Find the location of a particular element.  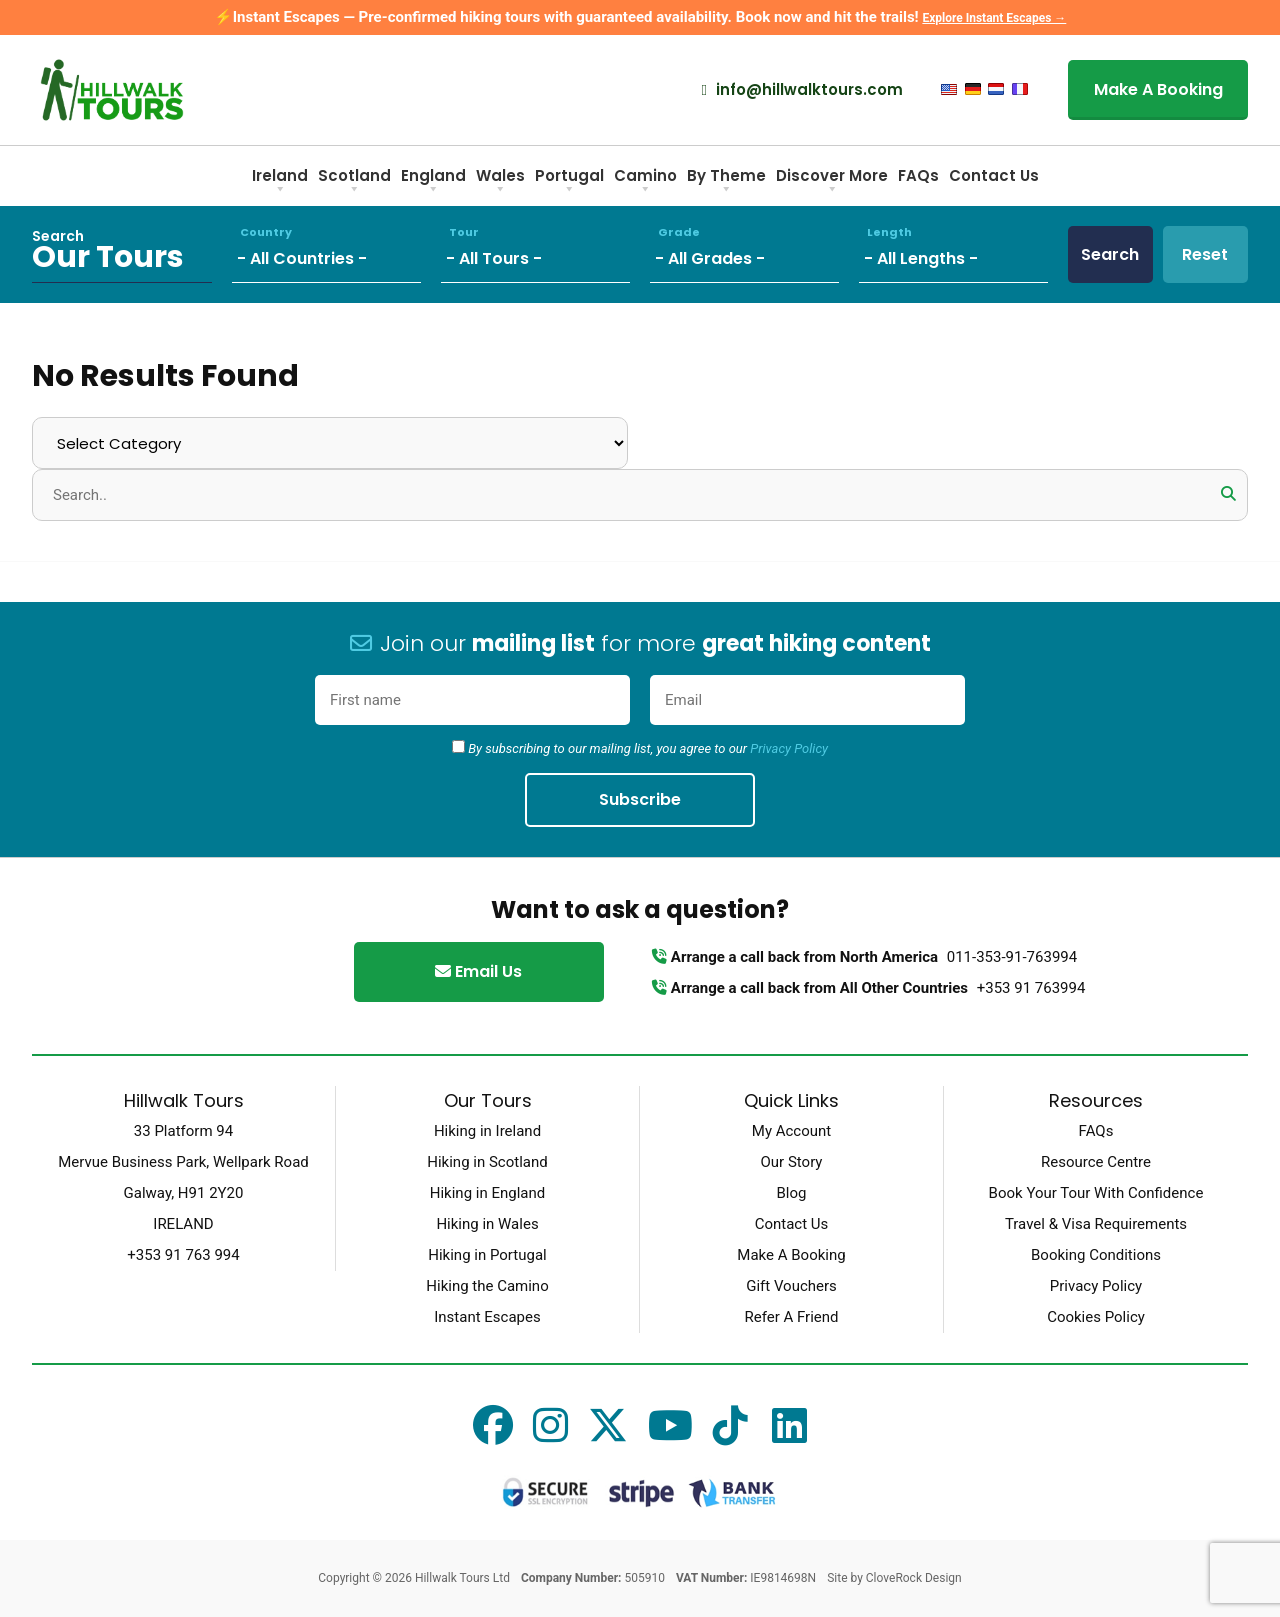

Cookies Policy is located at coordinates (1096, 1317).